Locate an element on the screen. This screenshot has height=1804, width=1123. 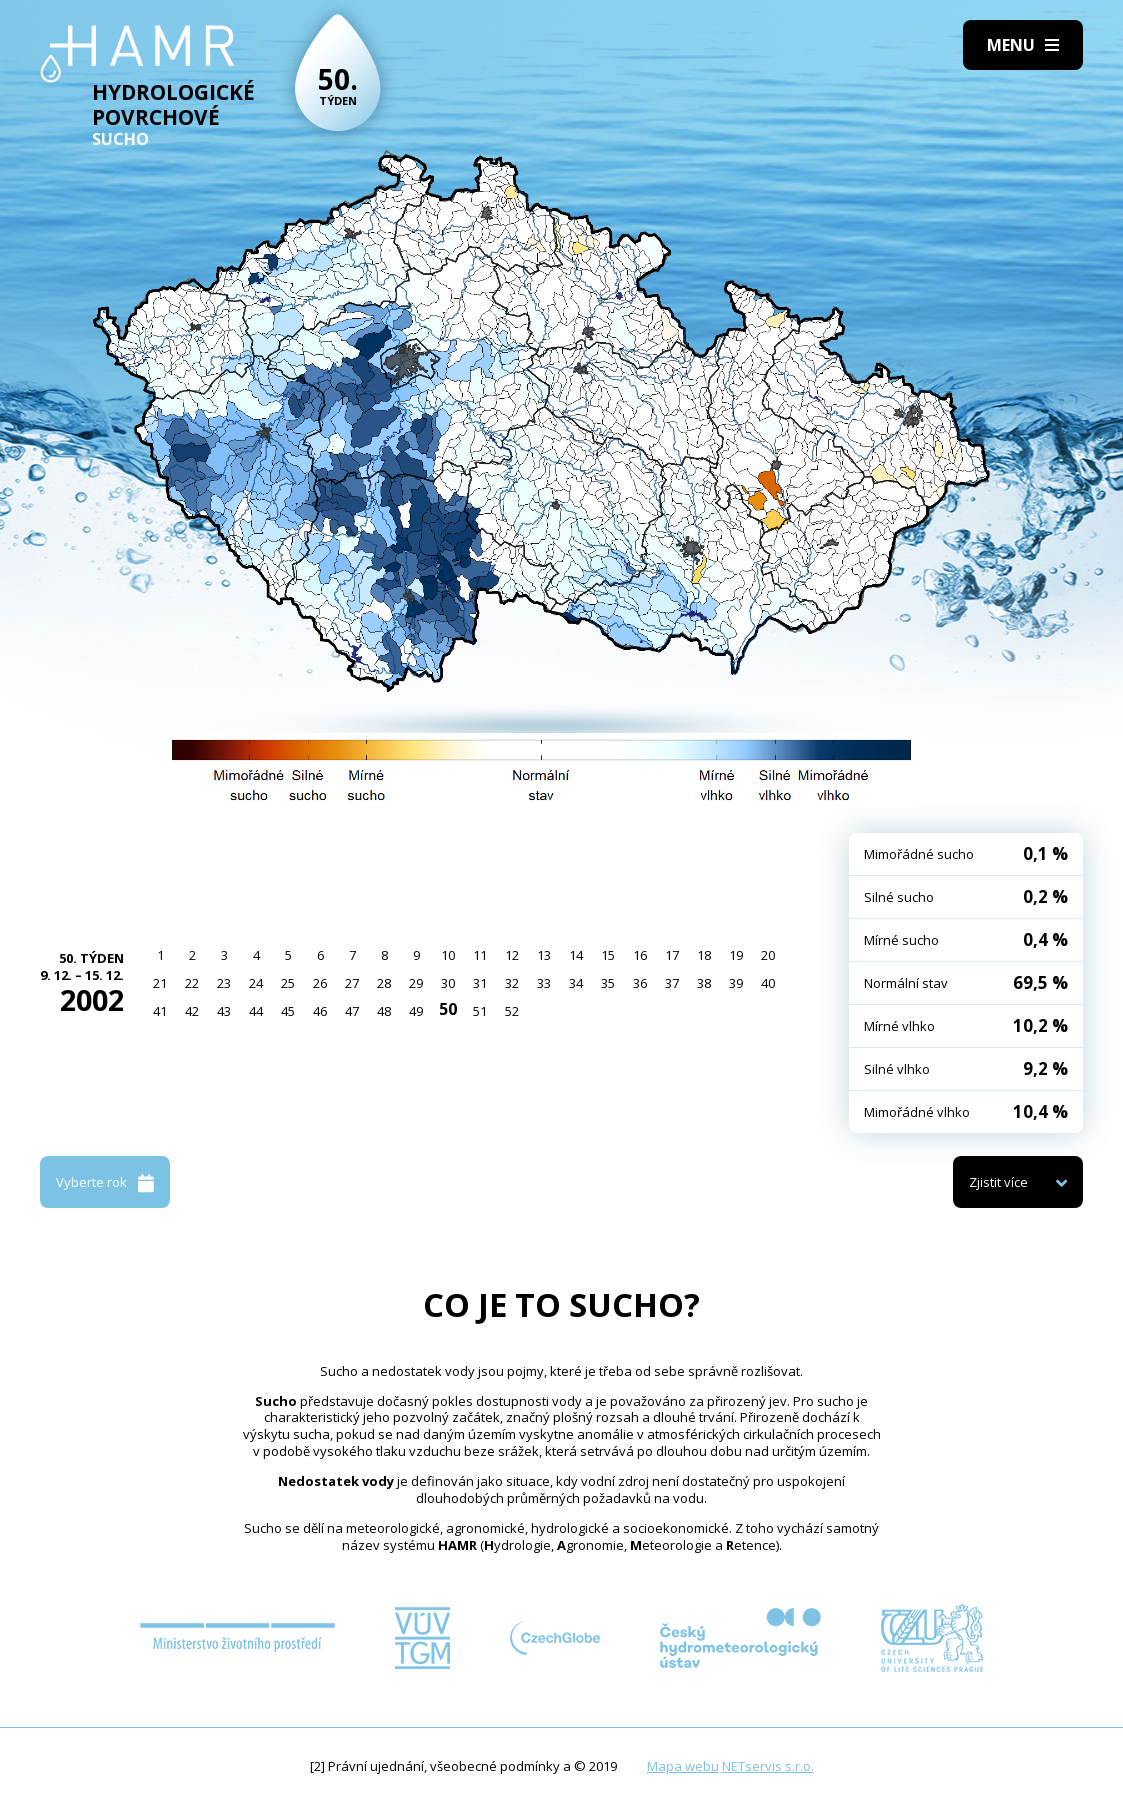
16 is located at coordinates (640, 955).